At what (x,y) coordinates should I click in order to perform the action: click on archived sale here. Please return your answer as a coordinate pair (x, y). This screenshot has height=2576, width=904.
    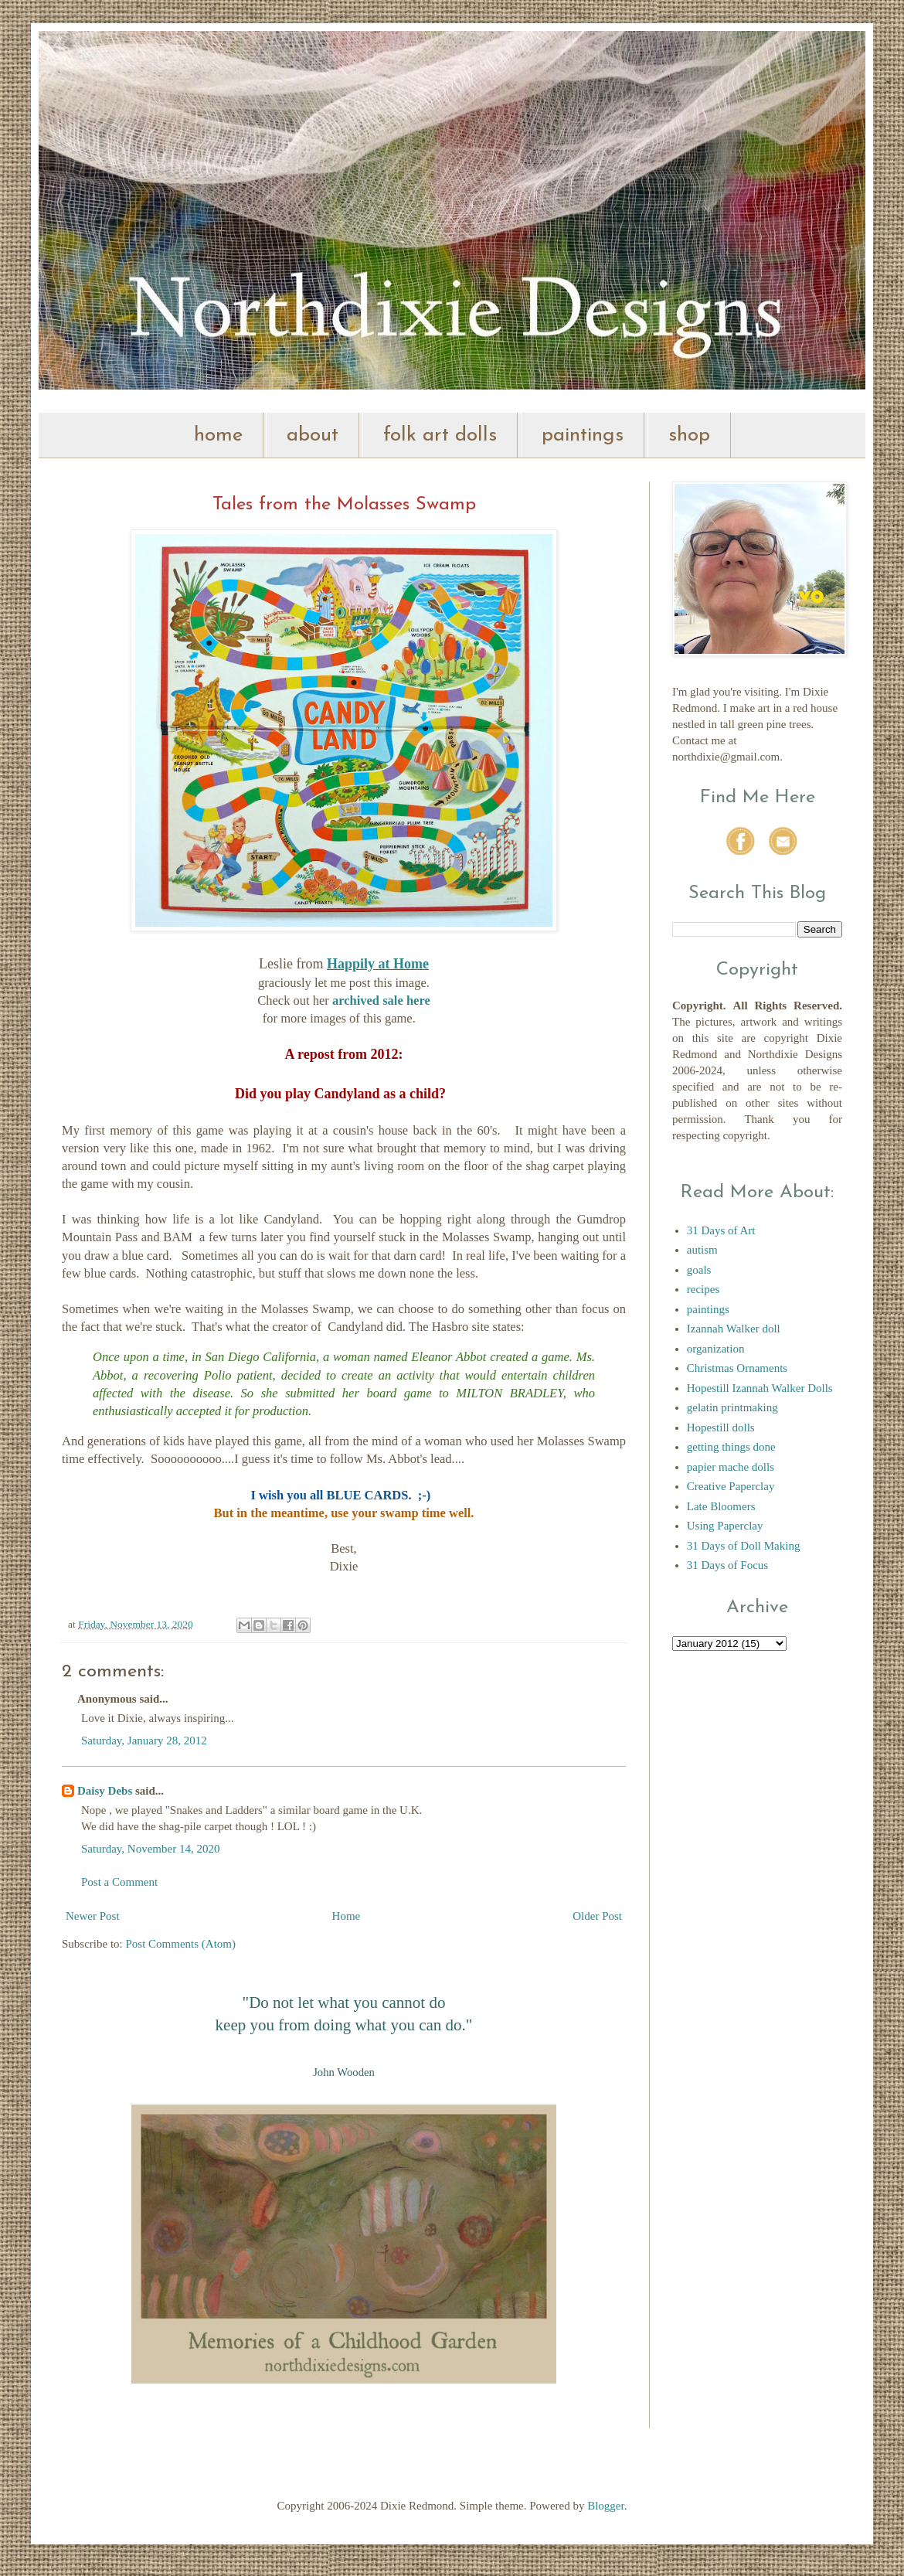
    Looking at the image, I should click on (381, 1000).